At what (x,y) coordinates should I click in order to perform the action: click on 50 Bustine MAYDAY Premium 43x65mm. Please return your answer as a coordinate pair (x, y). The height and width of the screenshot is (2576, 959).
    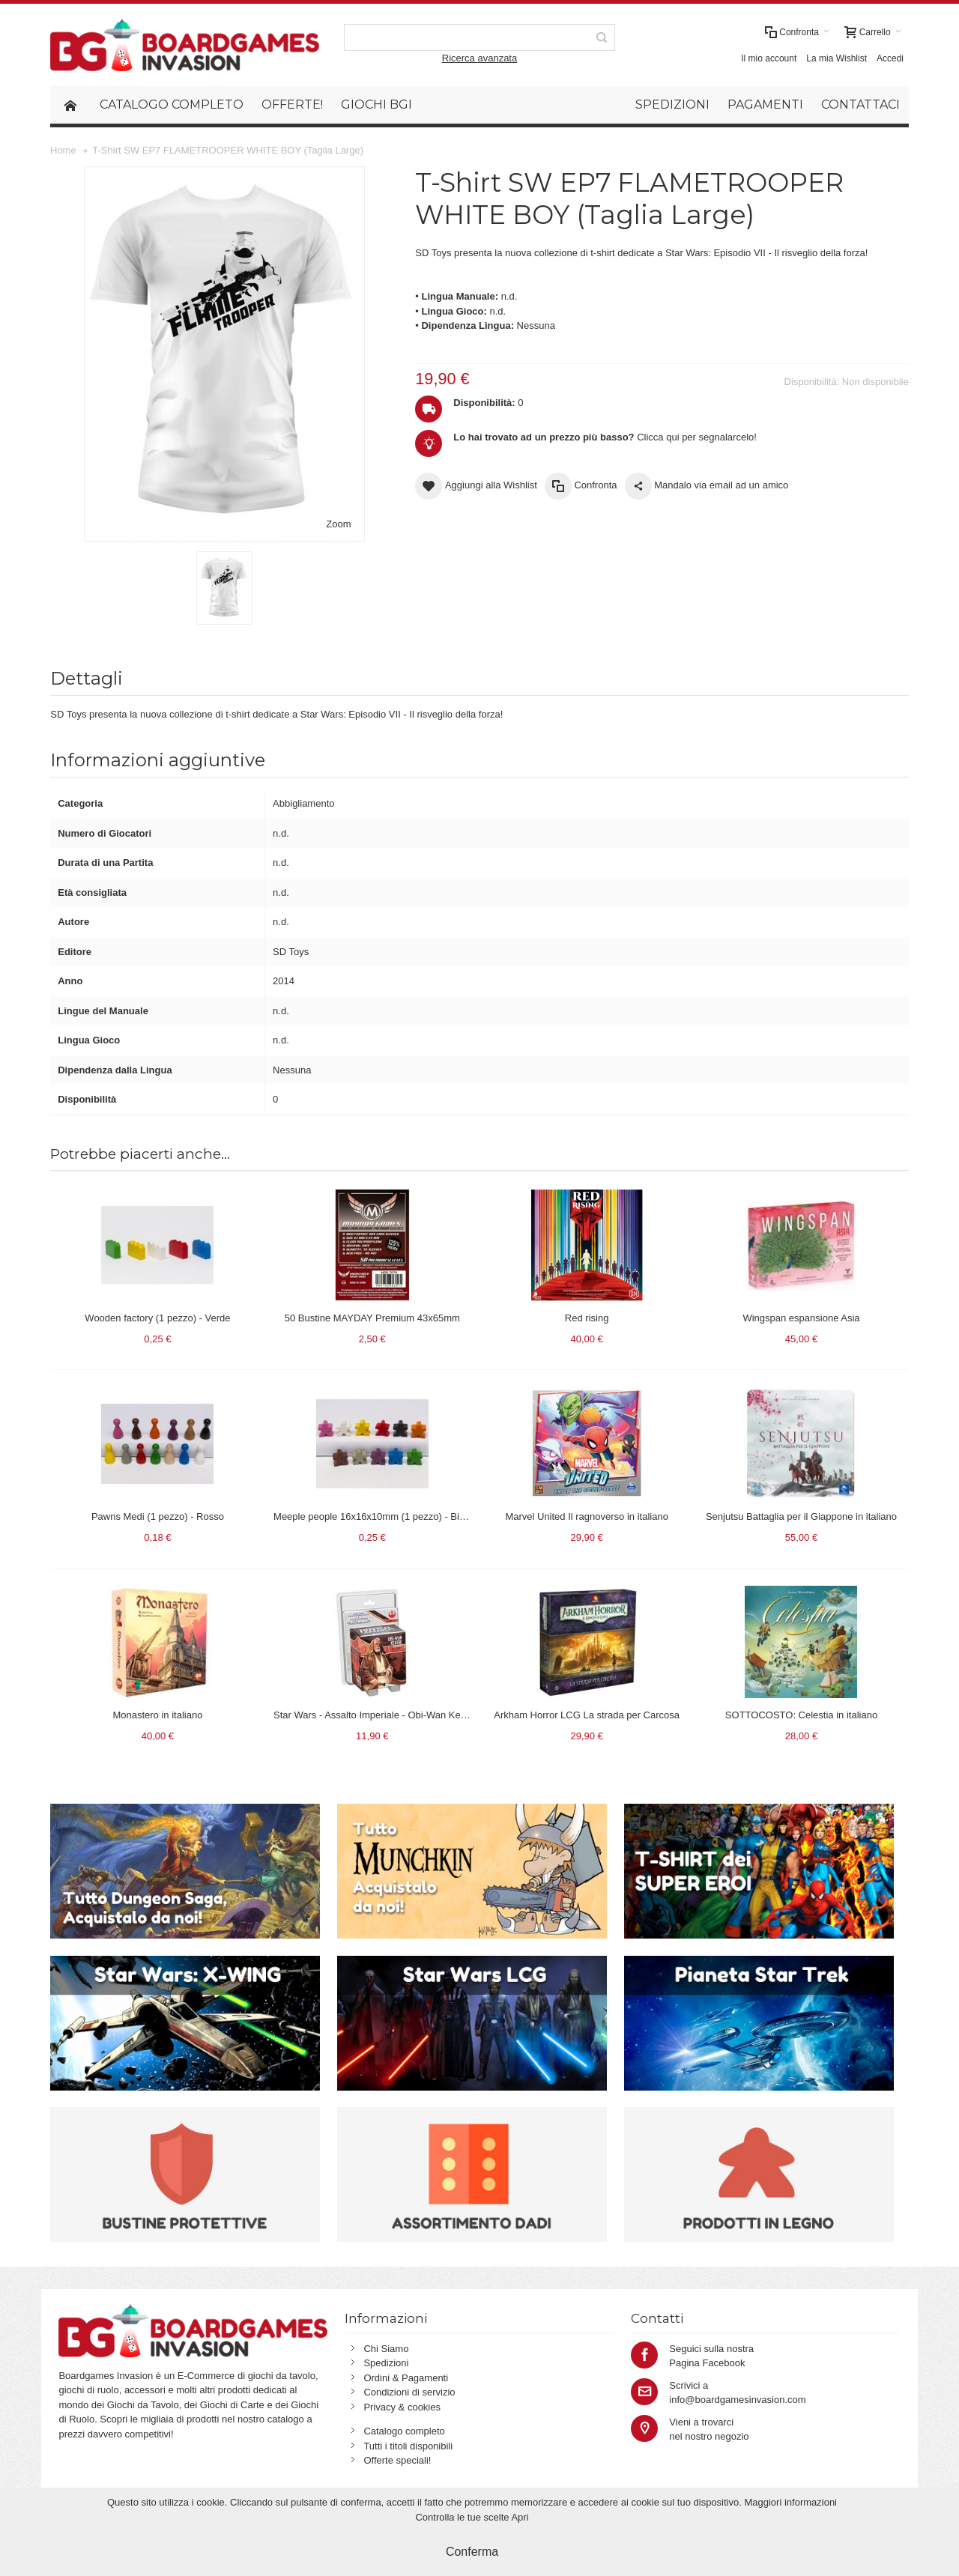
    Looking at the image, I should click on (372, 1318).